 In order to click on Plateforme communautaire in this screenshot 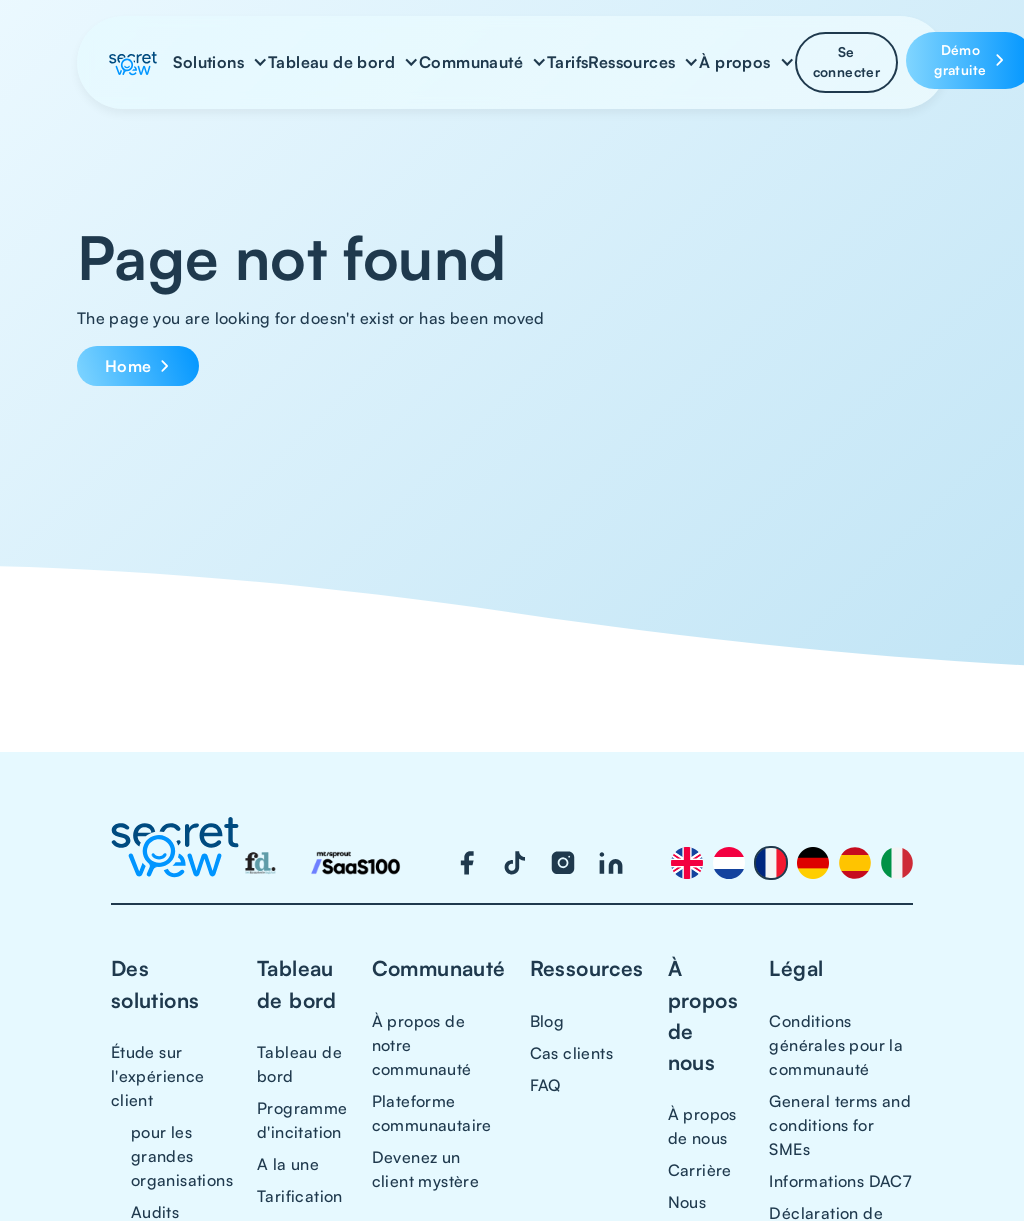, I will do `click(432, 1113)`.